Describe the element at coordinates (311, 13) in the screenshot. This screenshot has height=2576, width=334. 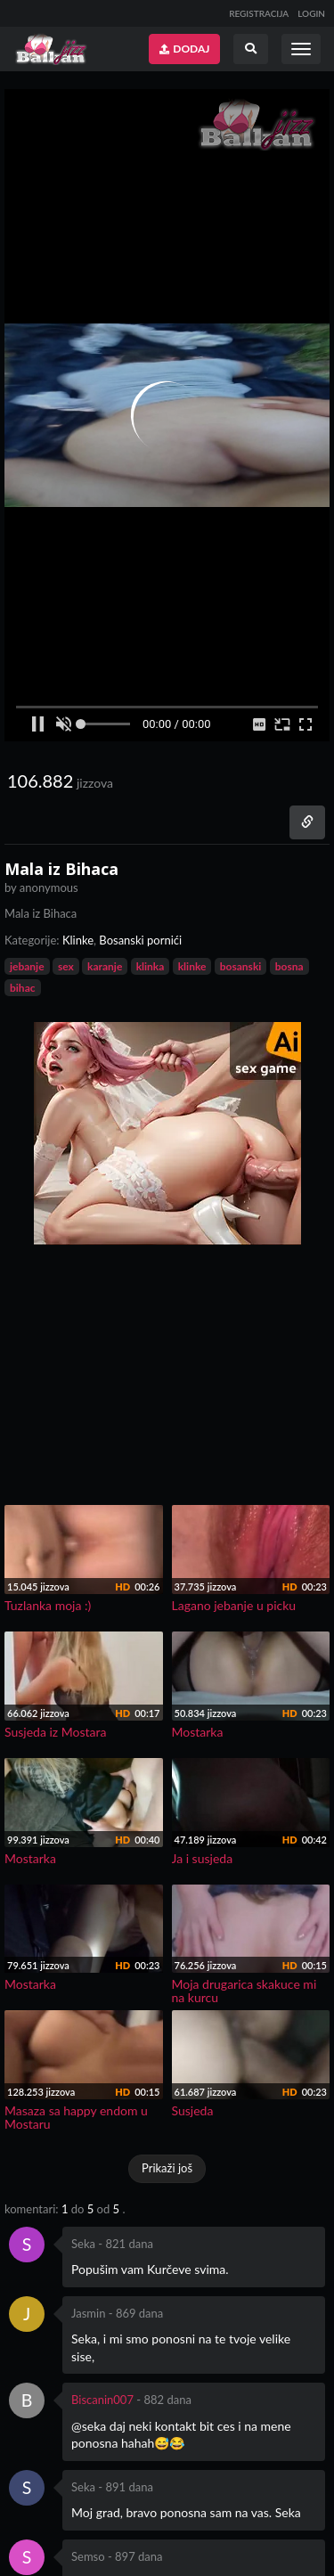
I see `LOGIN` at that location.